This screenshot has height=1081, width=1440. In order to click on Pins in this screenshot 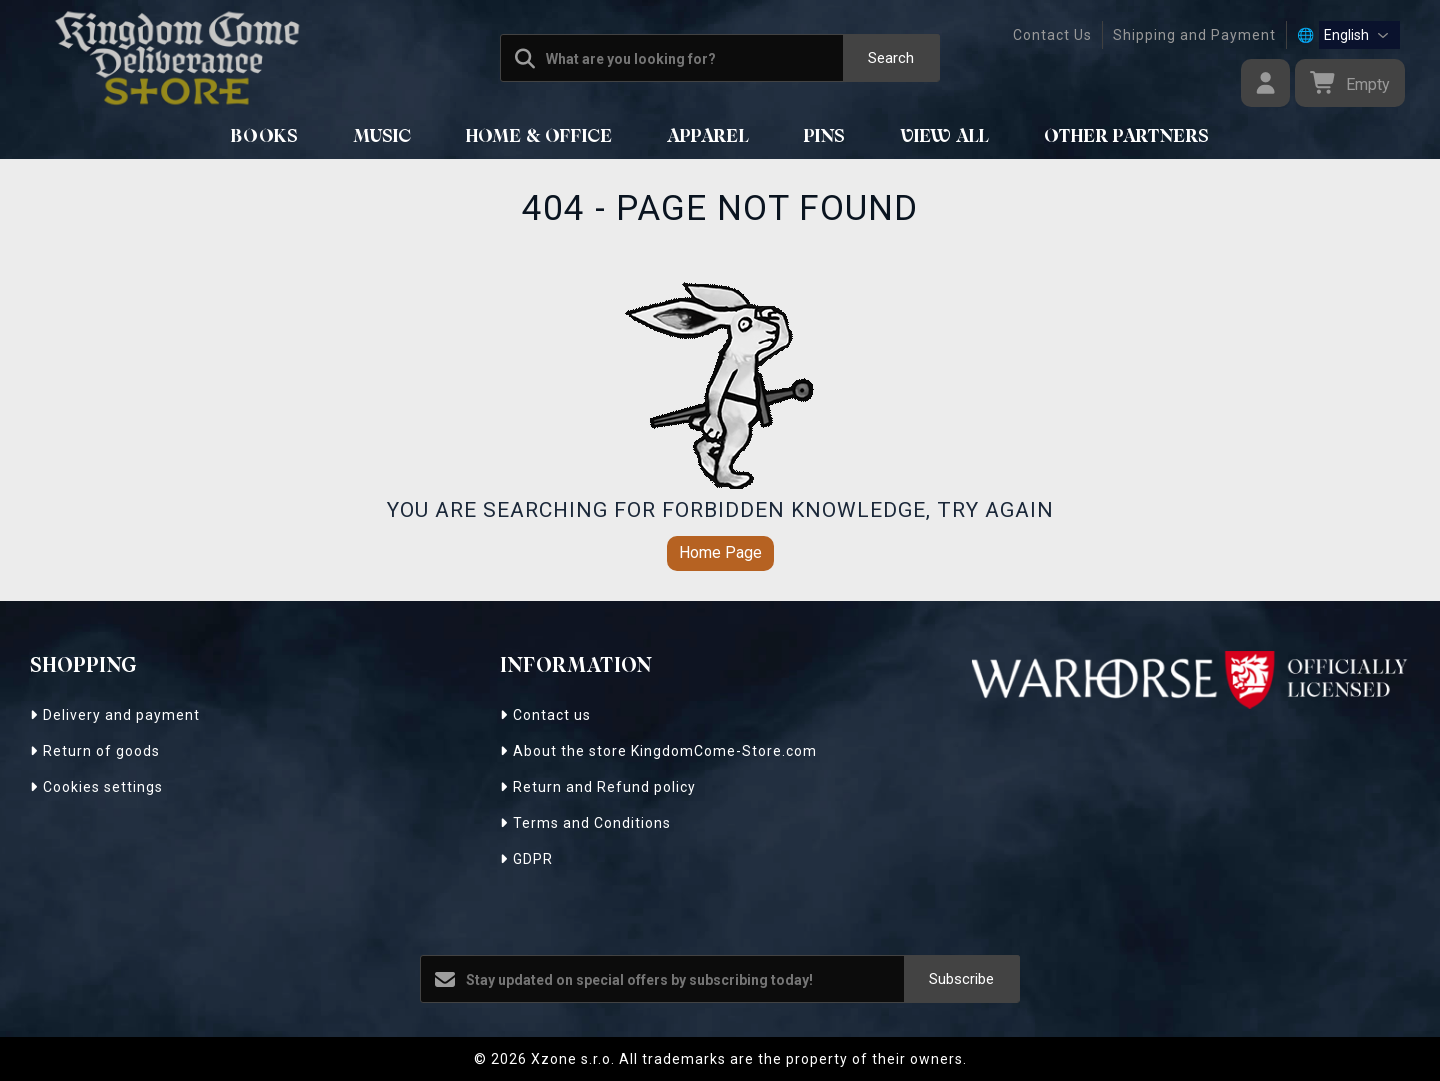, I will do `click(825, 137)`.